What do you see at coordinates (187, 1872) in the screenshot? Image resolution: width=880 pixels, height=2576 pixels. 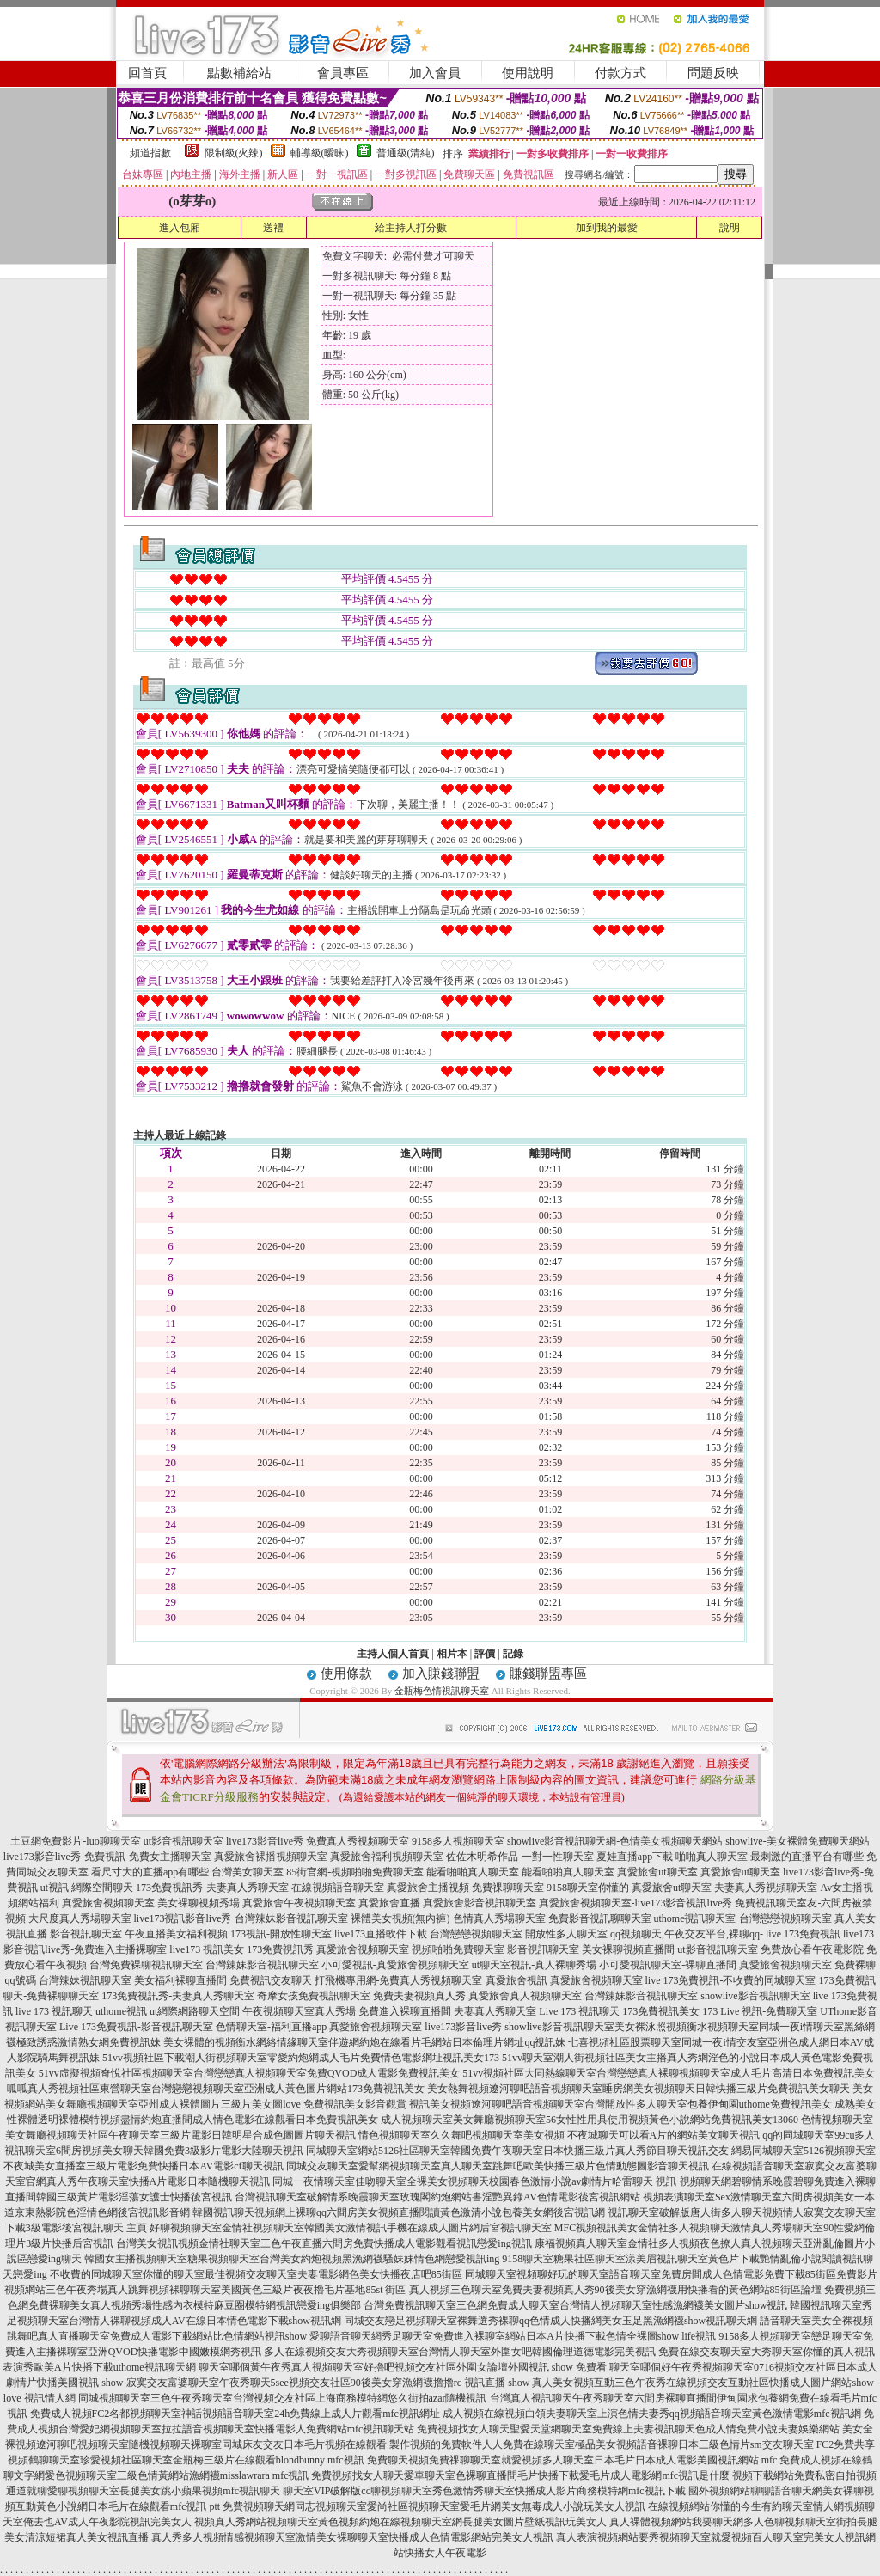 I see `看尺寸大的直播app有哪些 台灣美女聊天室` at bounding box center [187, 1872].